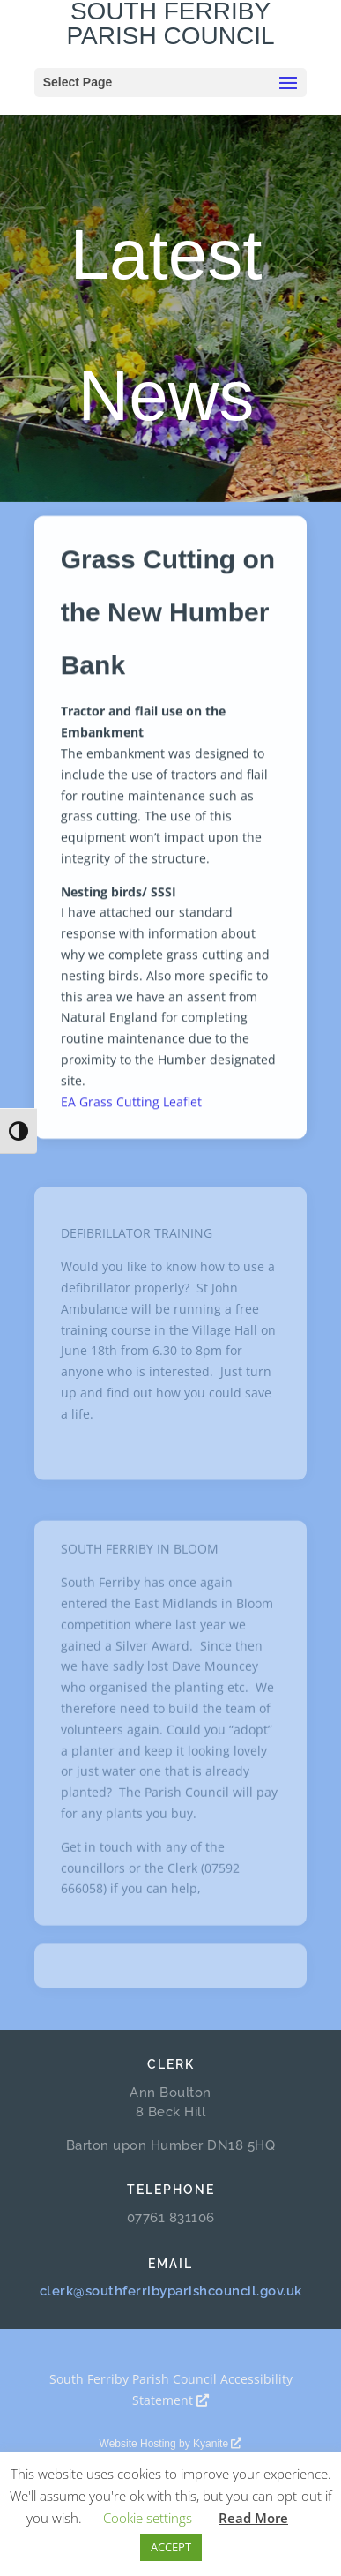 This screenshot has height=2576, width=341. I want to click on EA Grass Cutting Leaflet, so click(131, 1110).